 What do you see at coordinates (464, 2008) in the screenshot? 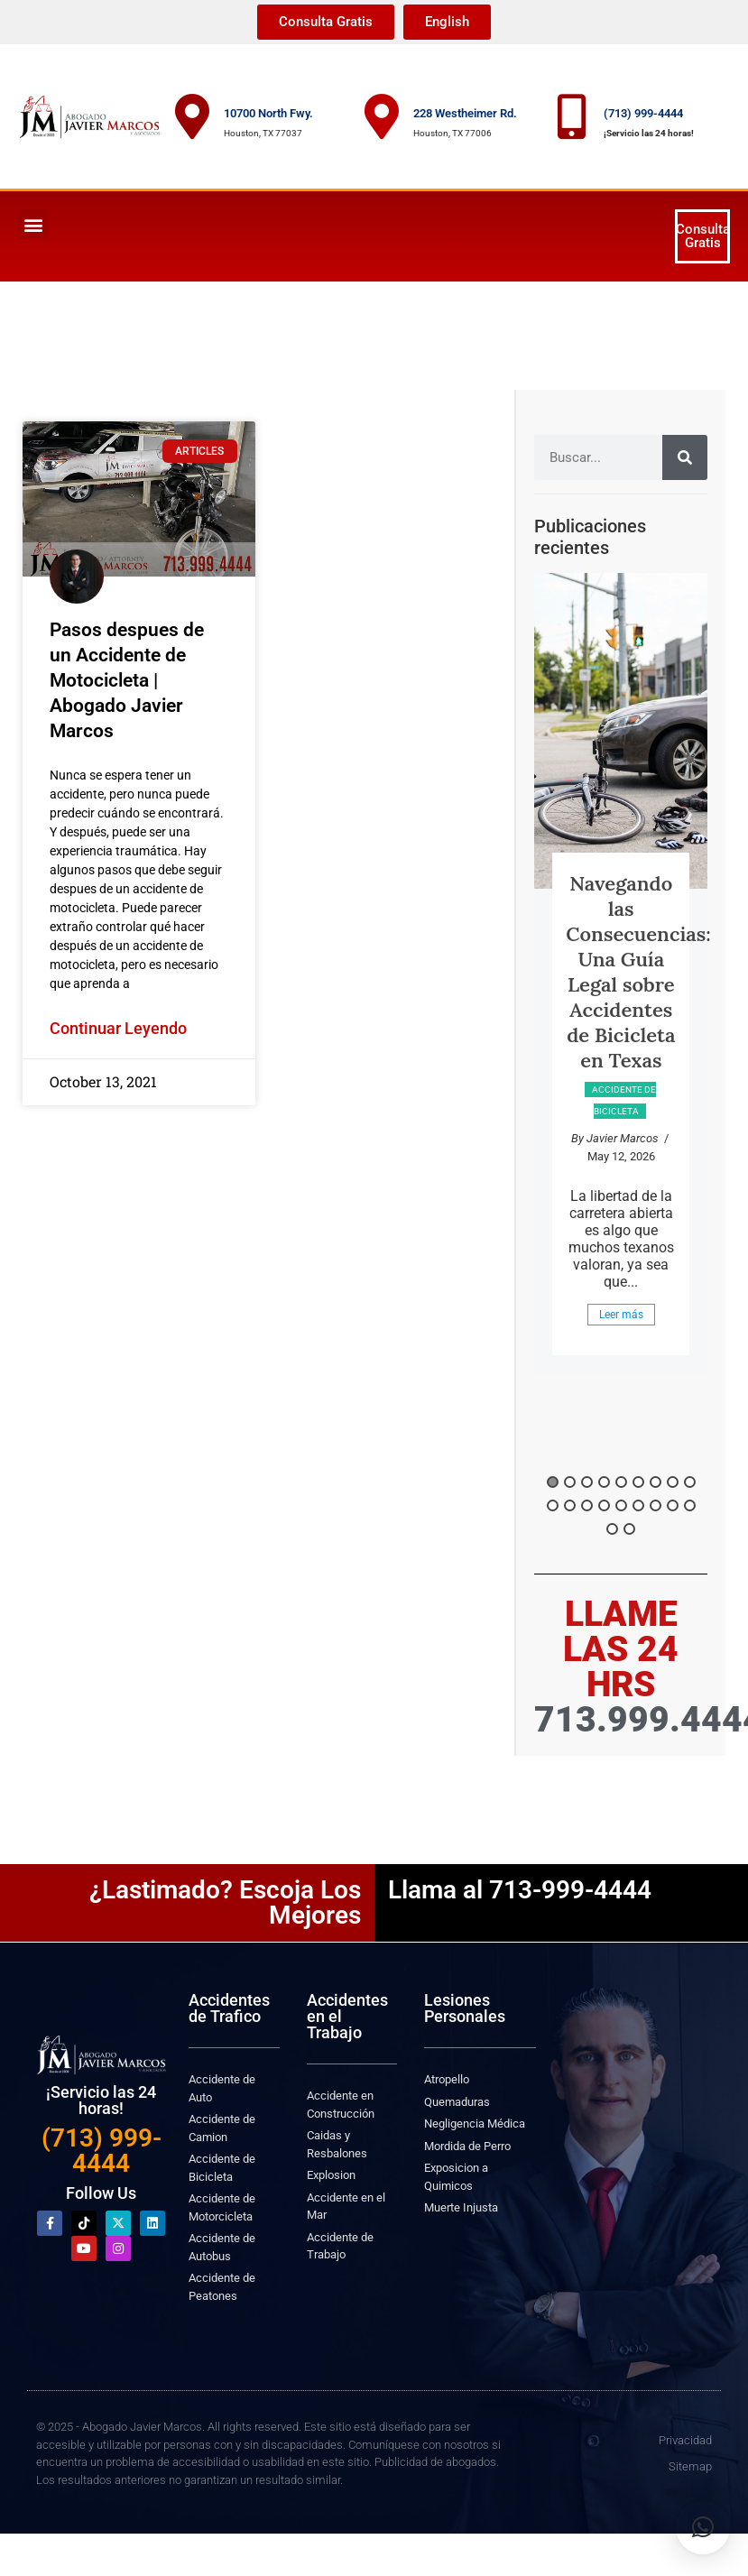
I see `Lesiones Personales` at bounding box center [464, 2008].